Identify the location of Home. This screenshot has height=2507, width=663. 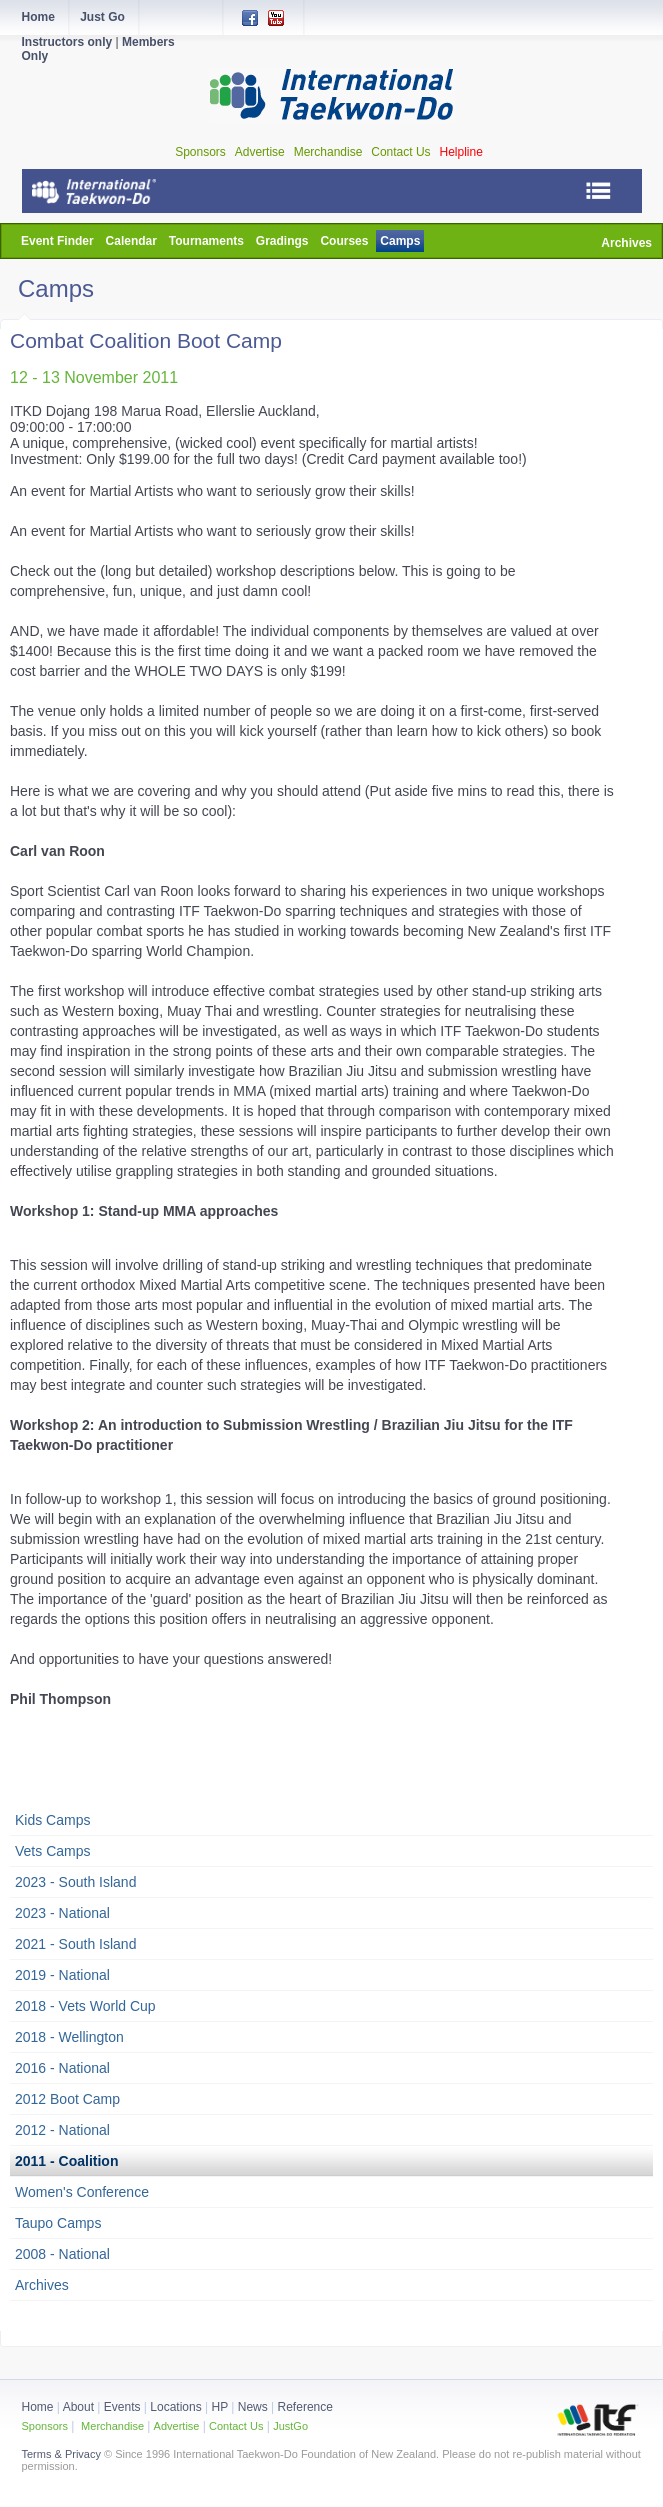
(38, 2407).